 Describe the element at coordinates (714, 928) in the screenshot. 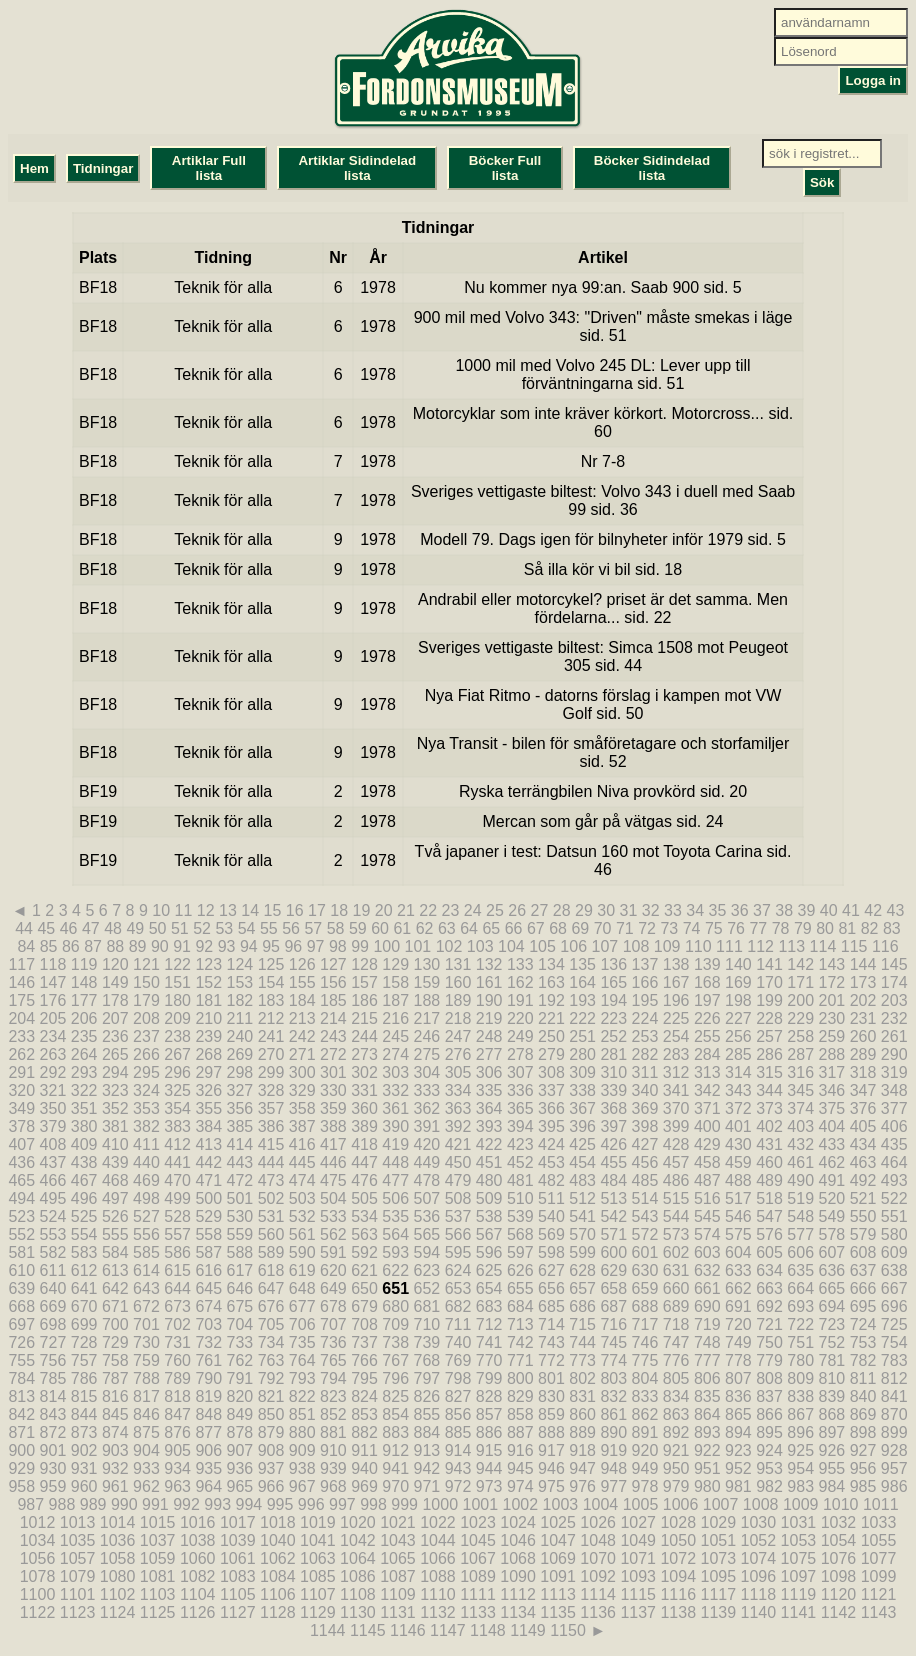

I see `75` at that location.